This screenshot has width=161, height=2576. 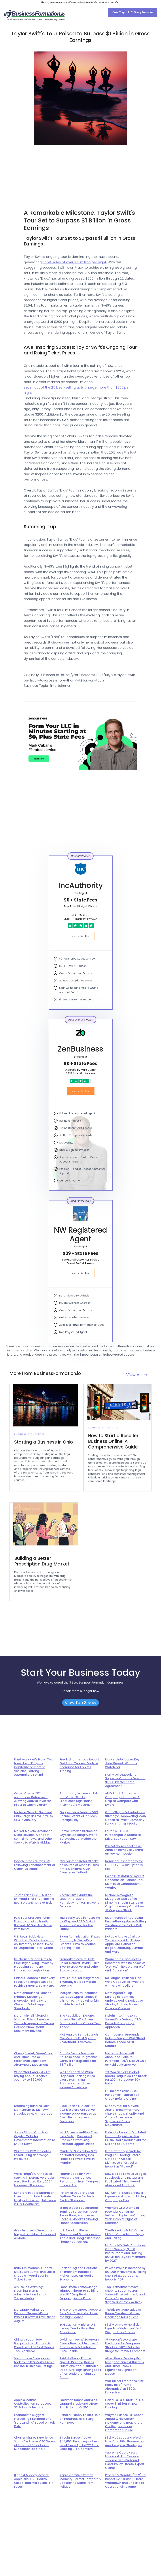 What do you see at coordinates (74, 269) in the screenshot?
I see `ticket sales of over $13 million per night.` at bounding box center [74, 269].